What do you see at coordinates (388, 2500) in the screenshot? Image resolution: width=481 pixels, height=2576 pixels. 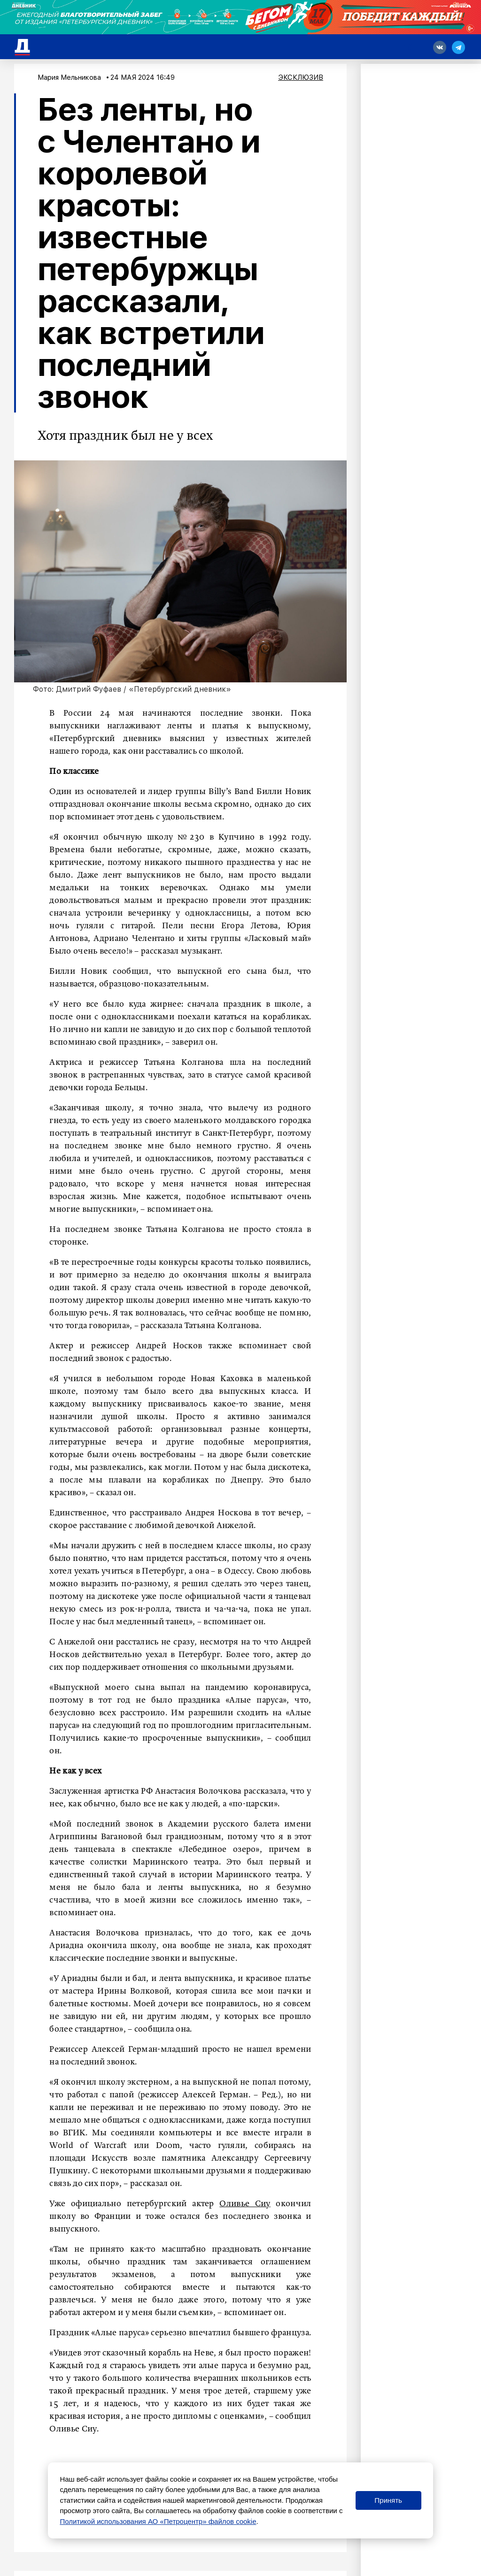 I see `Принять` at bounding box center [388, 2500].